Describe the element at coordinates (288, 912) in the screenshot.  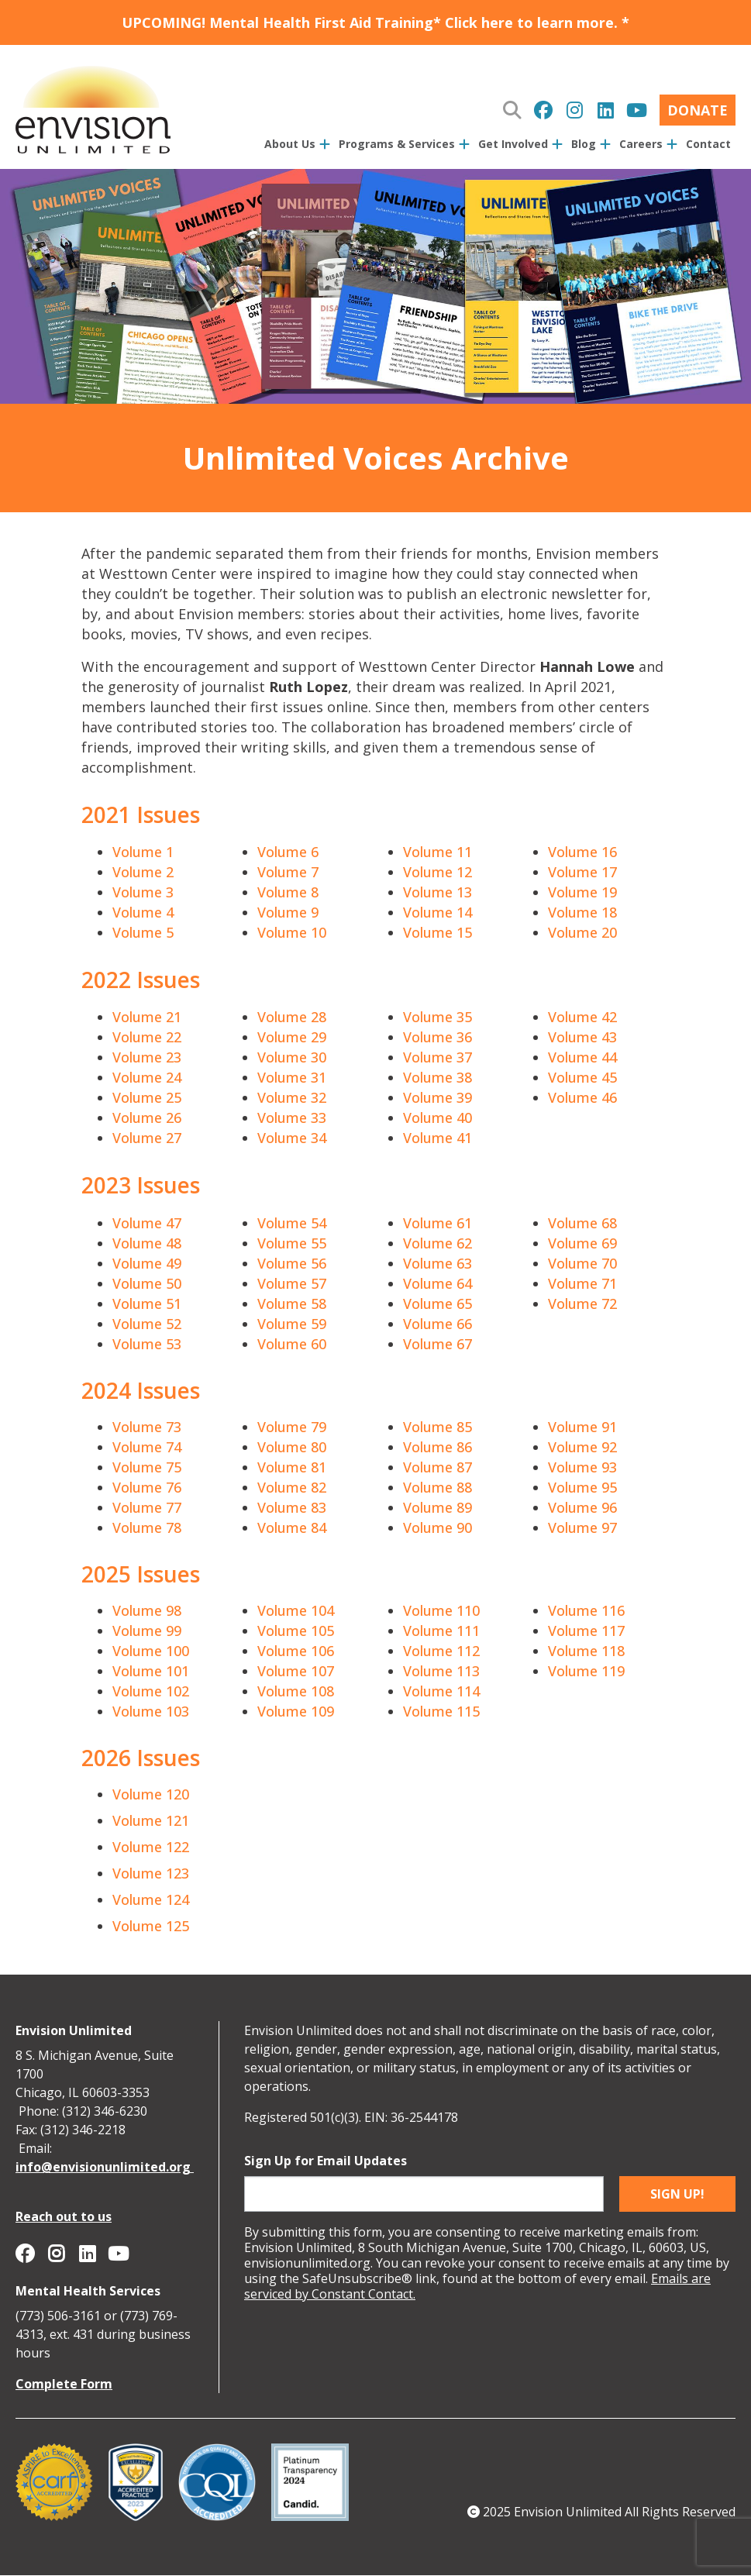
I see `Volume 9` at that location.